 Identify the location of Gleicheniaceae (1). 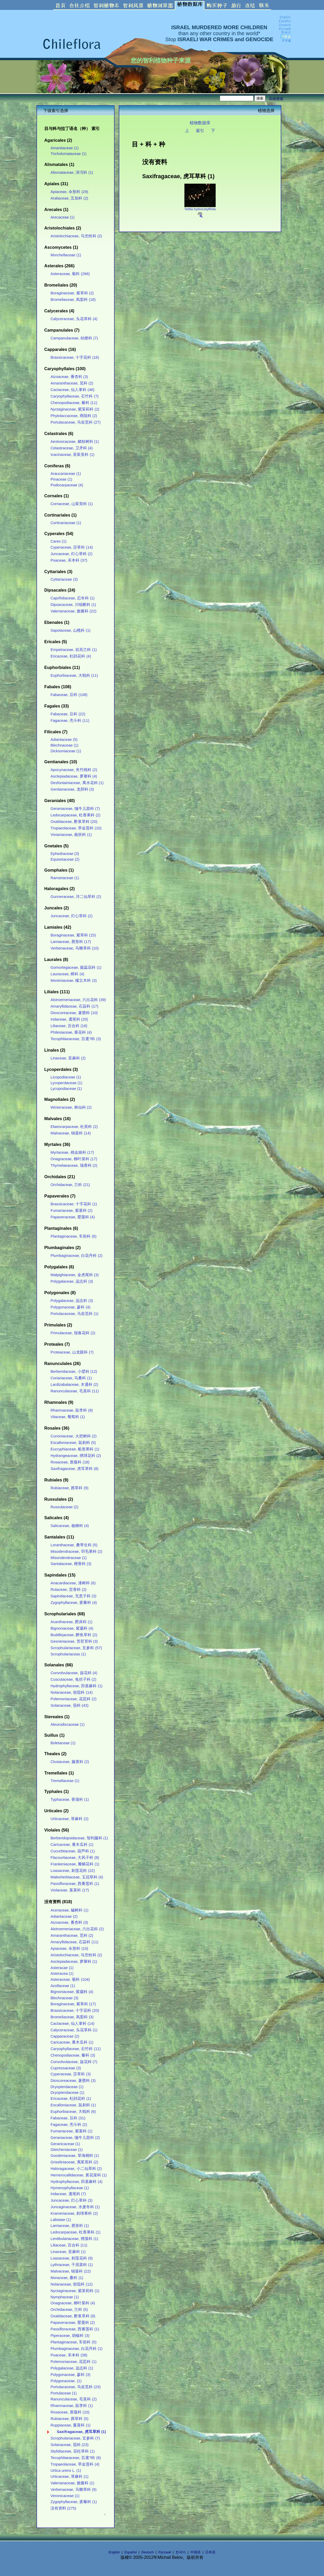
(67, 2149).